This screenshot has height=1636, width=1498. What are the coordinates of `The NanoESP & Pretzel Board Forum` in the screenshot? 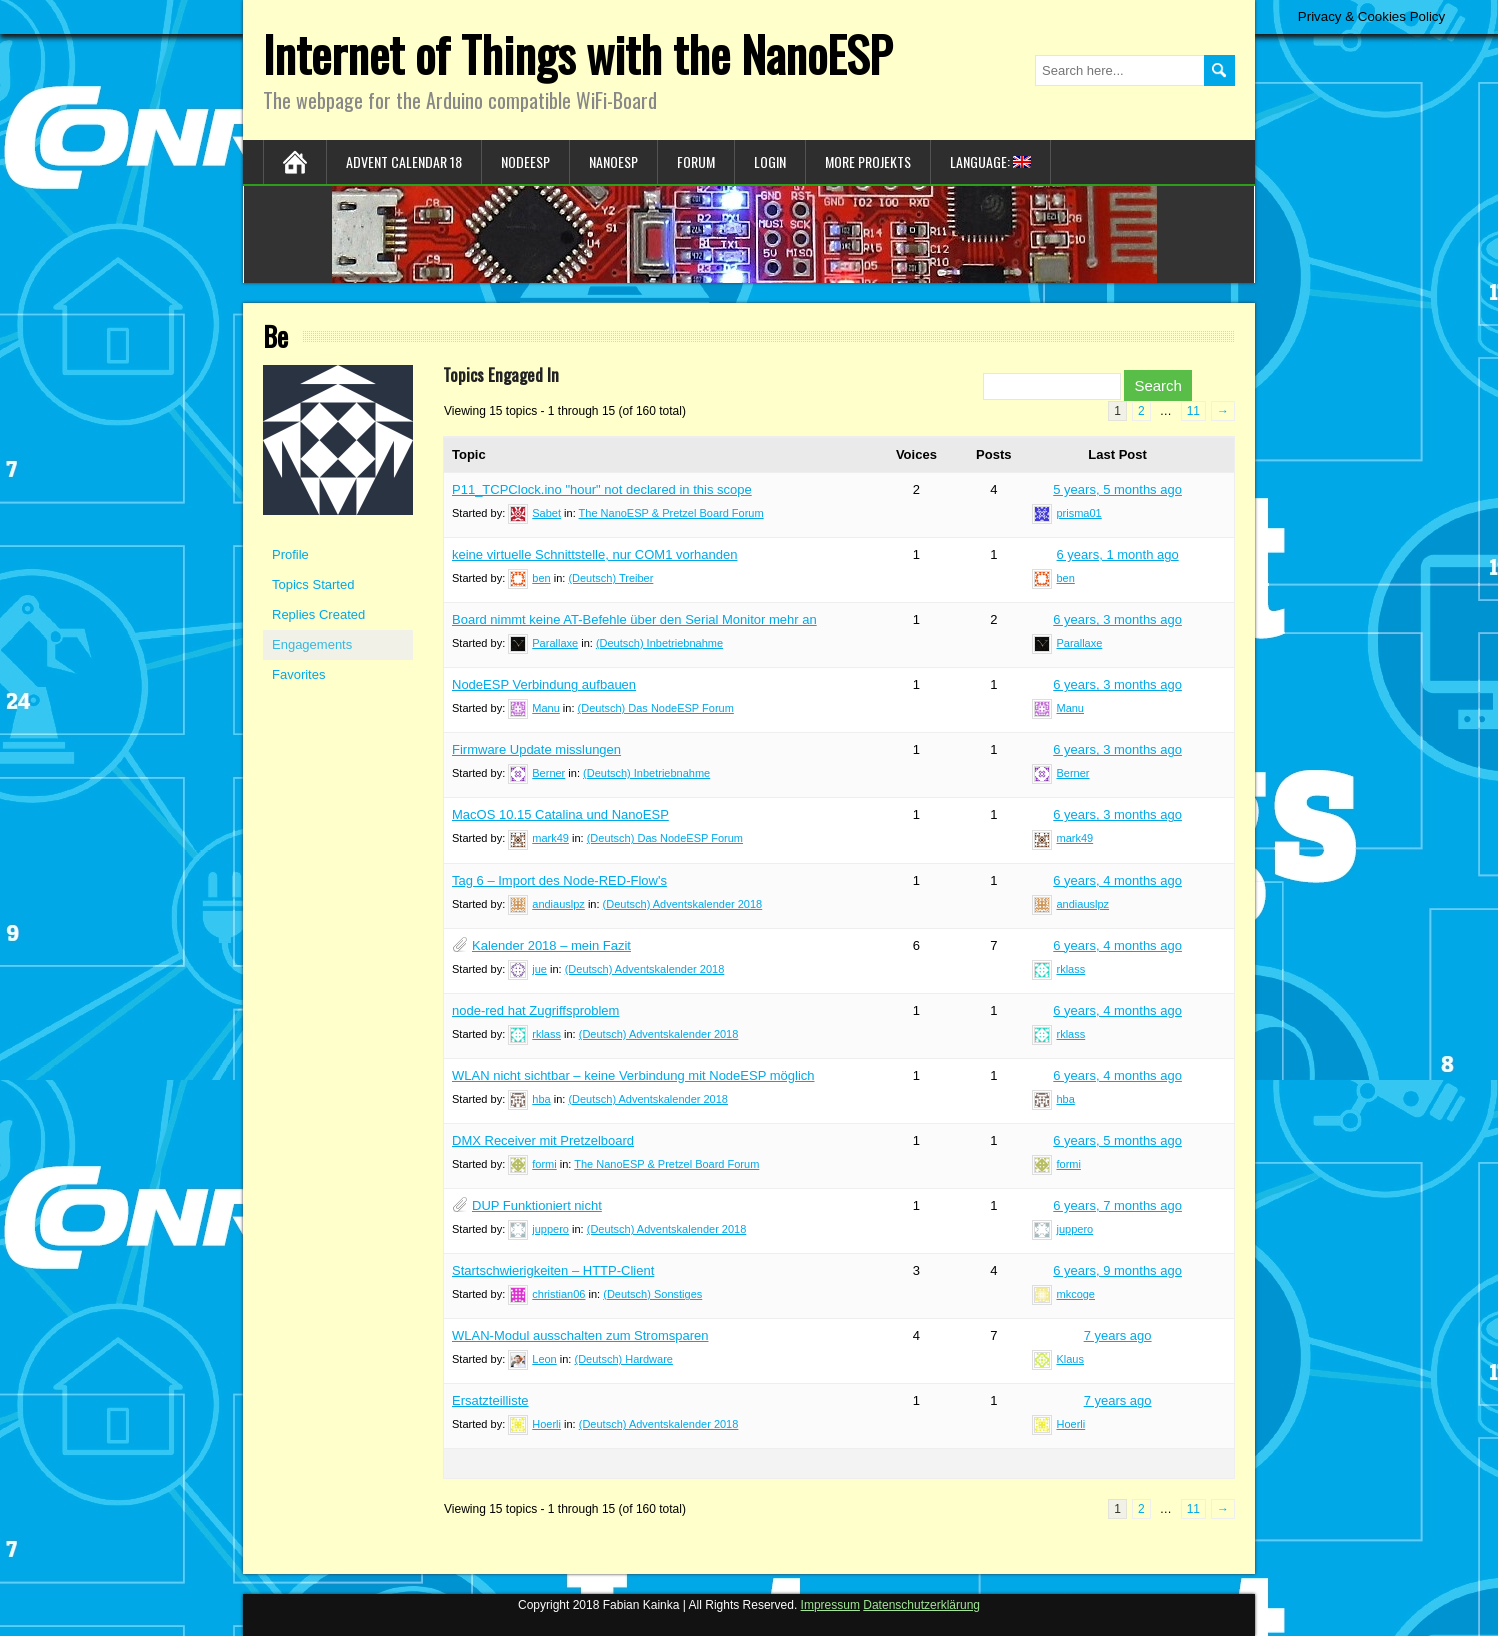 It's located at (671, 513).